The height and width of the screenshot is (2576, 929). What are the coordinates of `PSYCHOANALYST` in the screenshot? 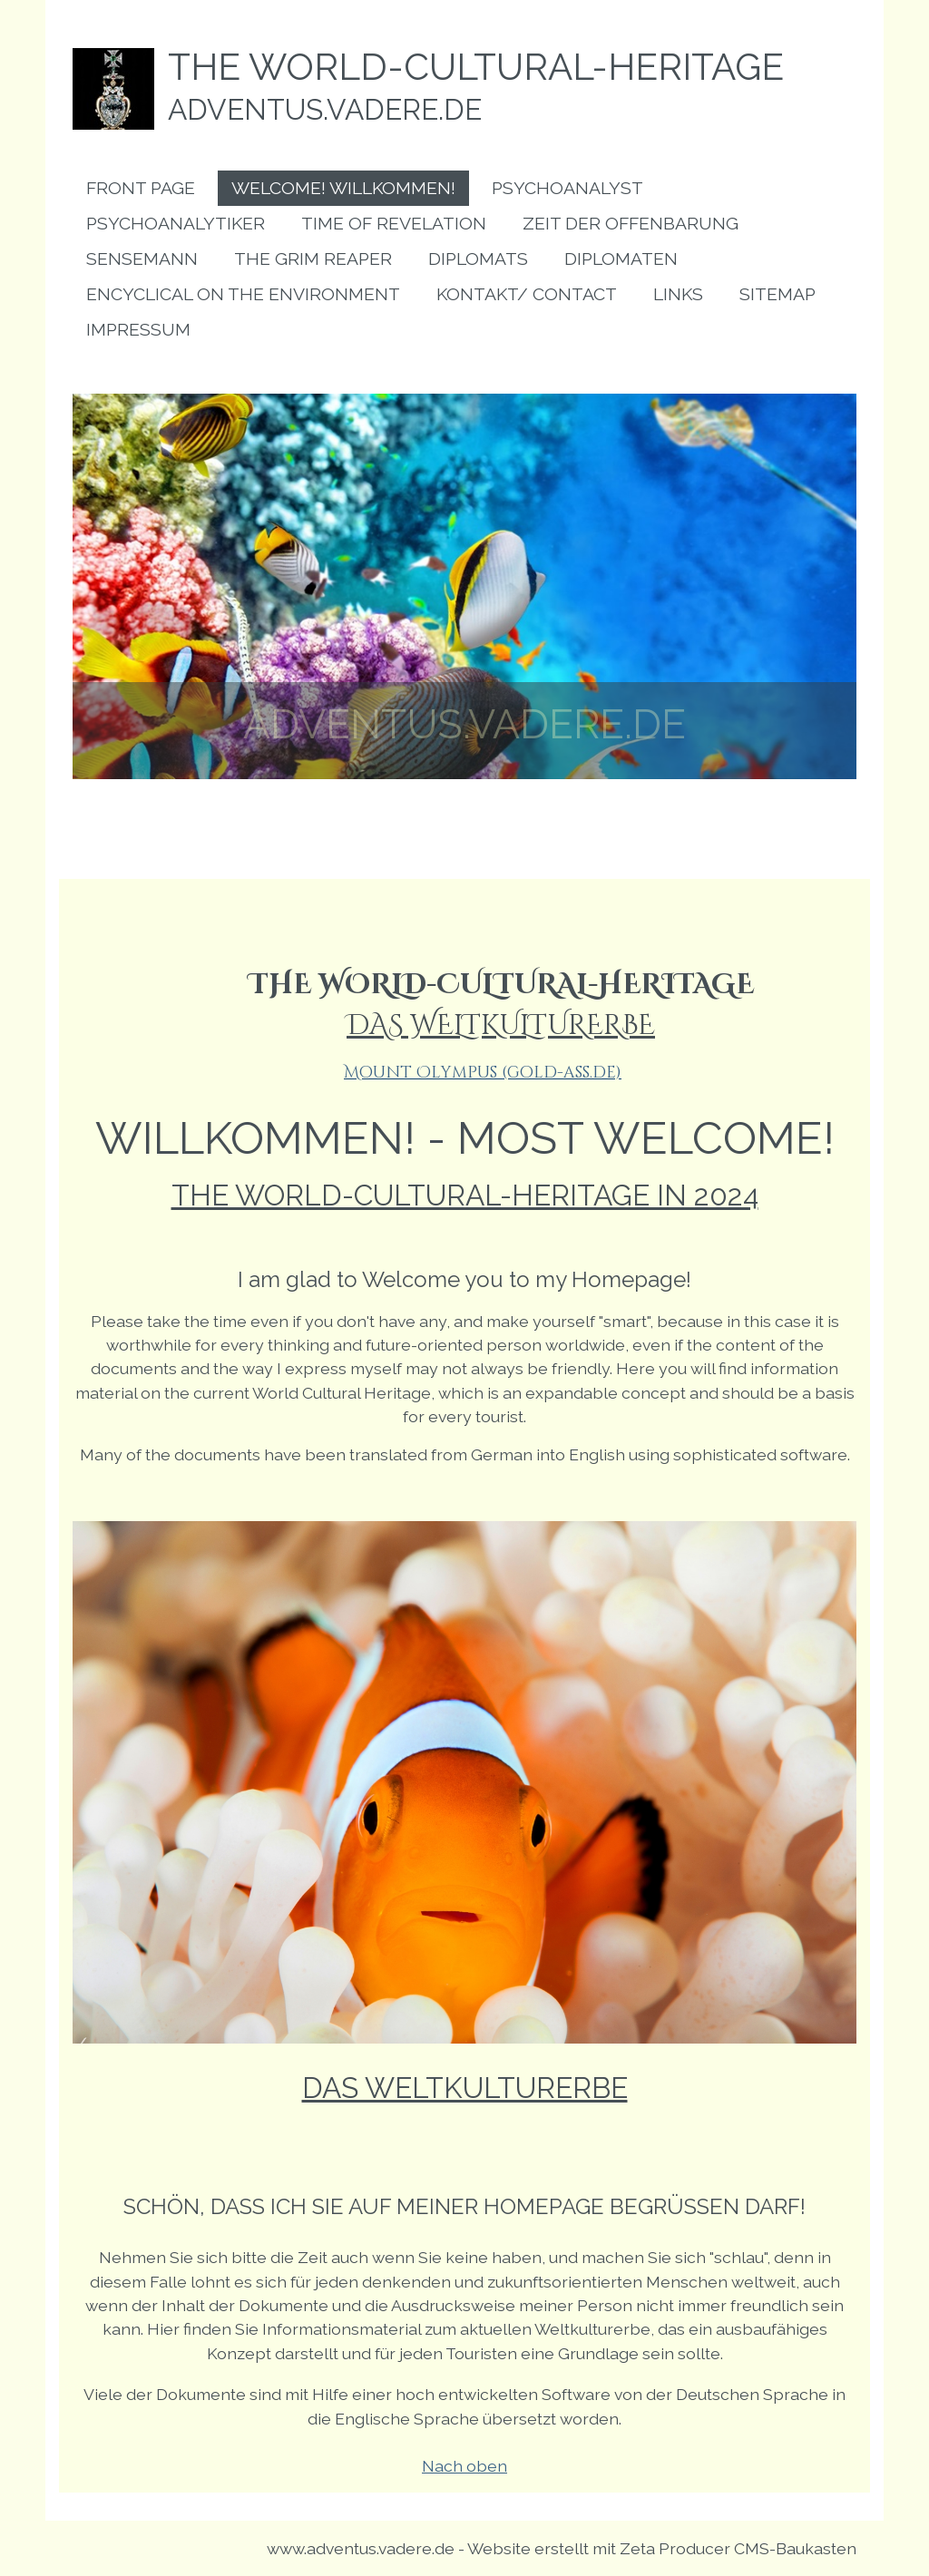 It's located at (567, 188).